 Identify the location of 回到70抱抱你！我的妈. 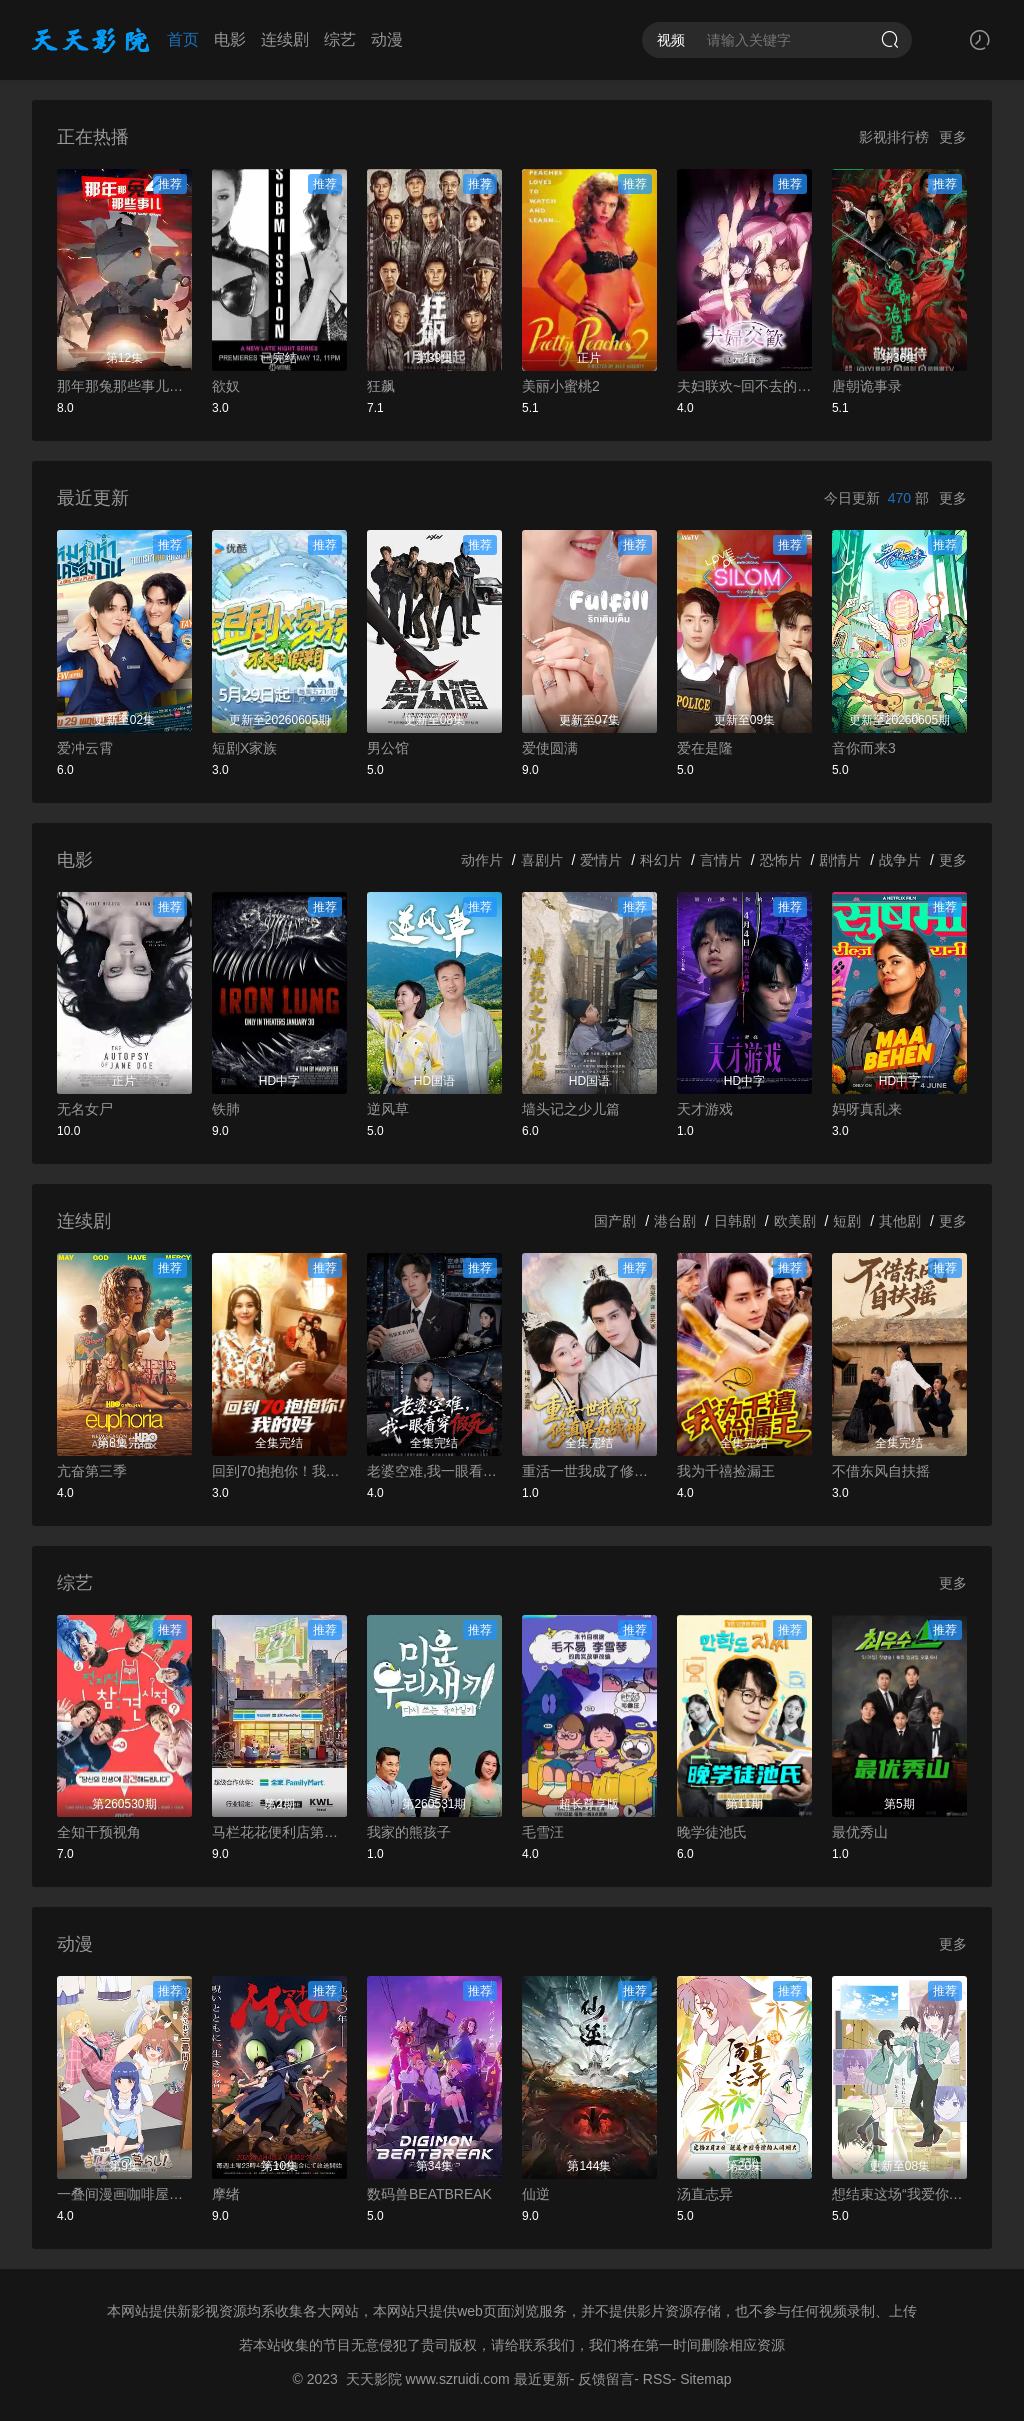
(279, 1471).